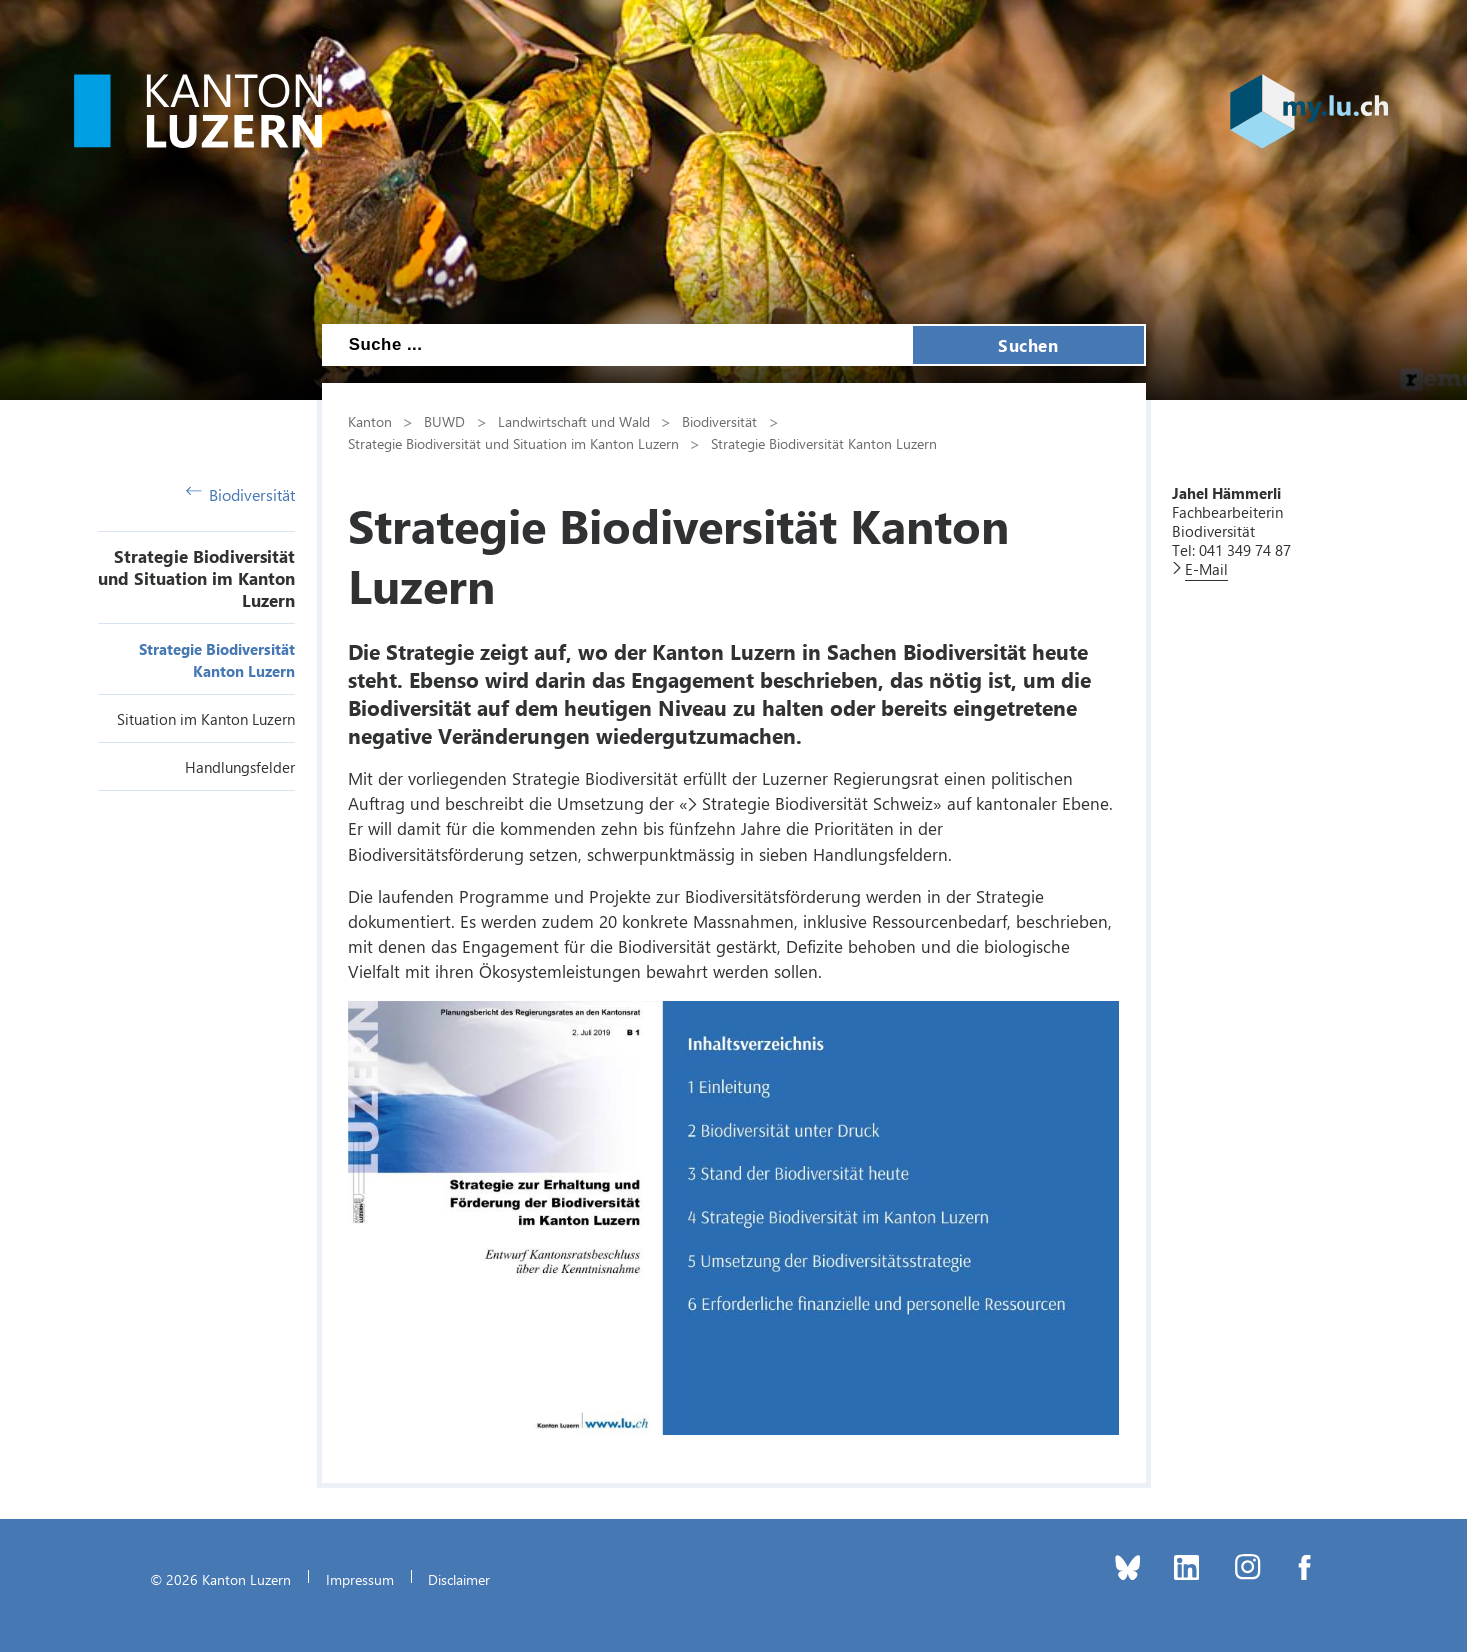  I want to click on Situation im Kanton Luzern, so click(206, 719).